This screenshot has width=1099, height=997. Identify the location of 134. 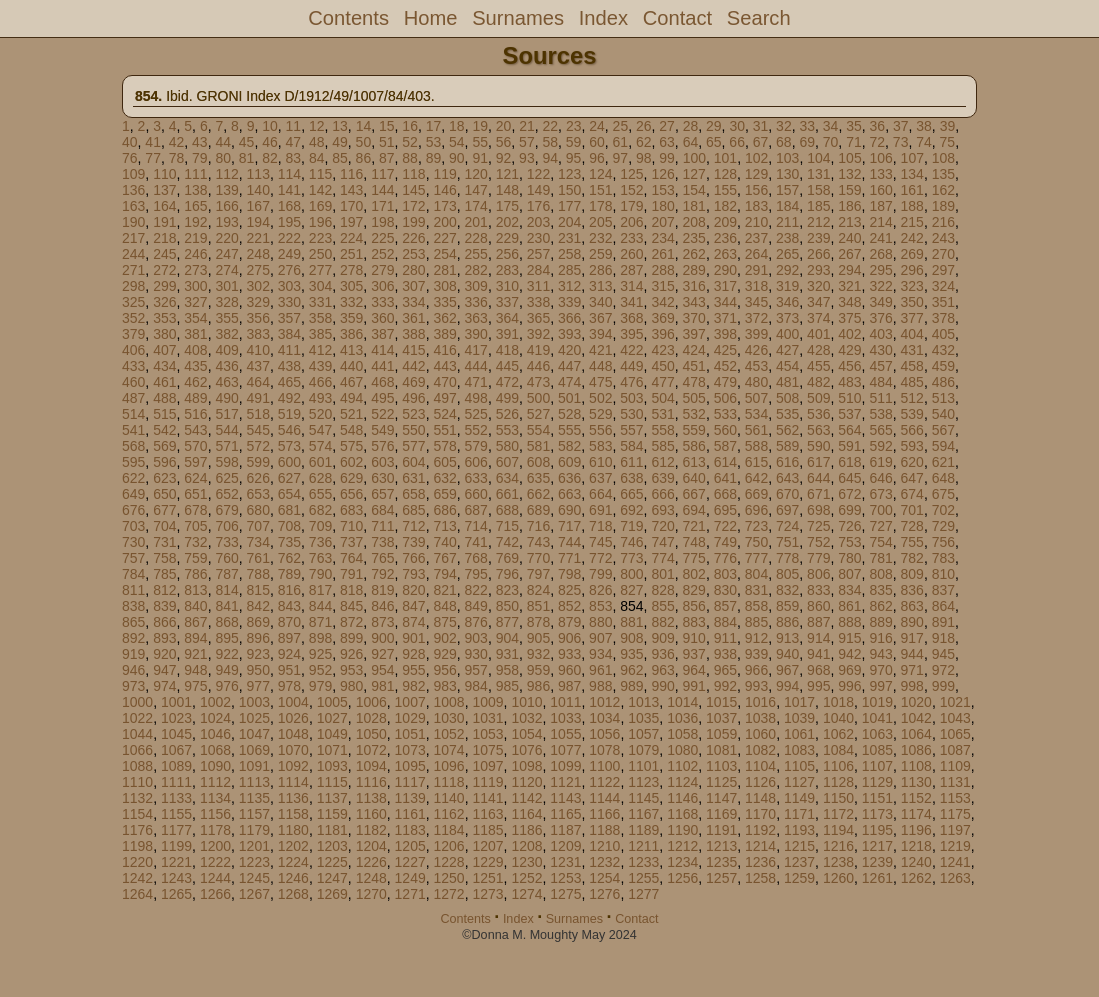
(912, 174).